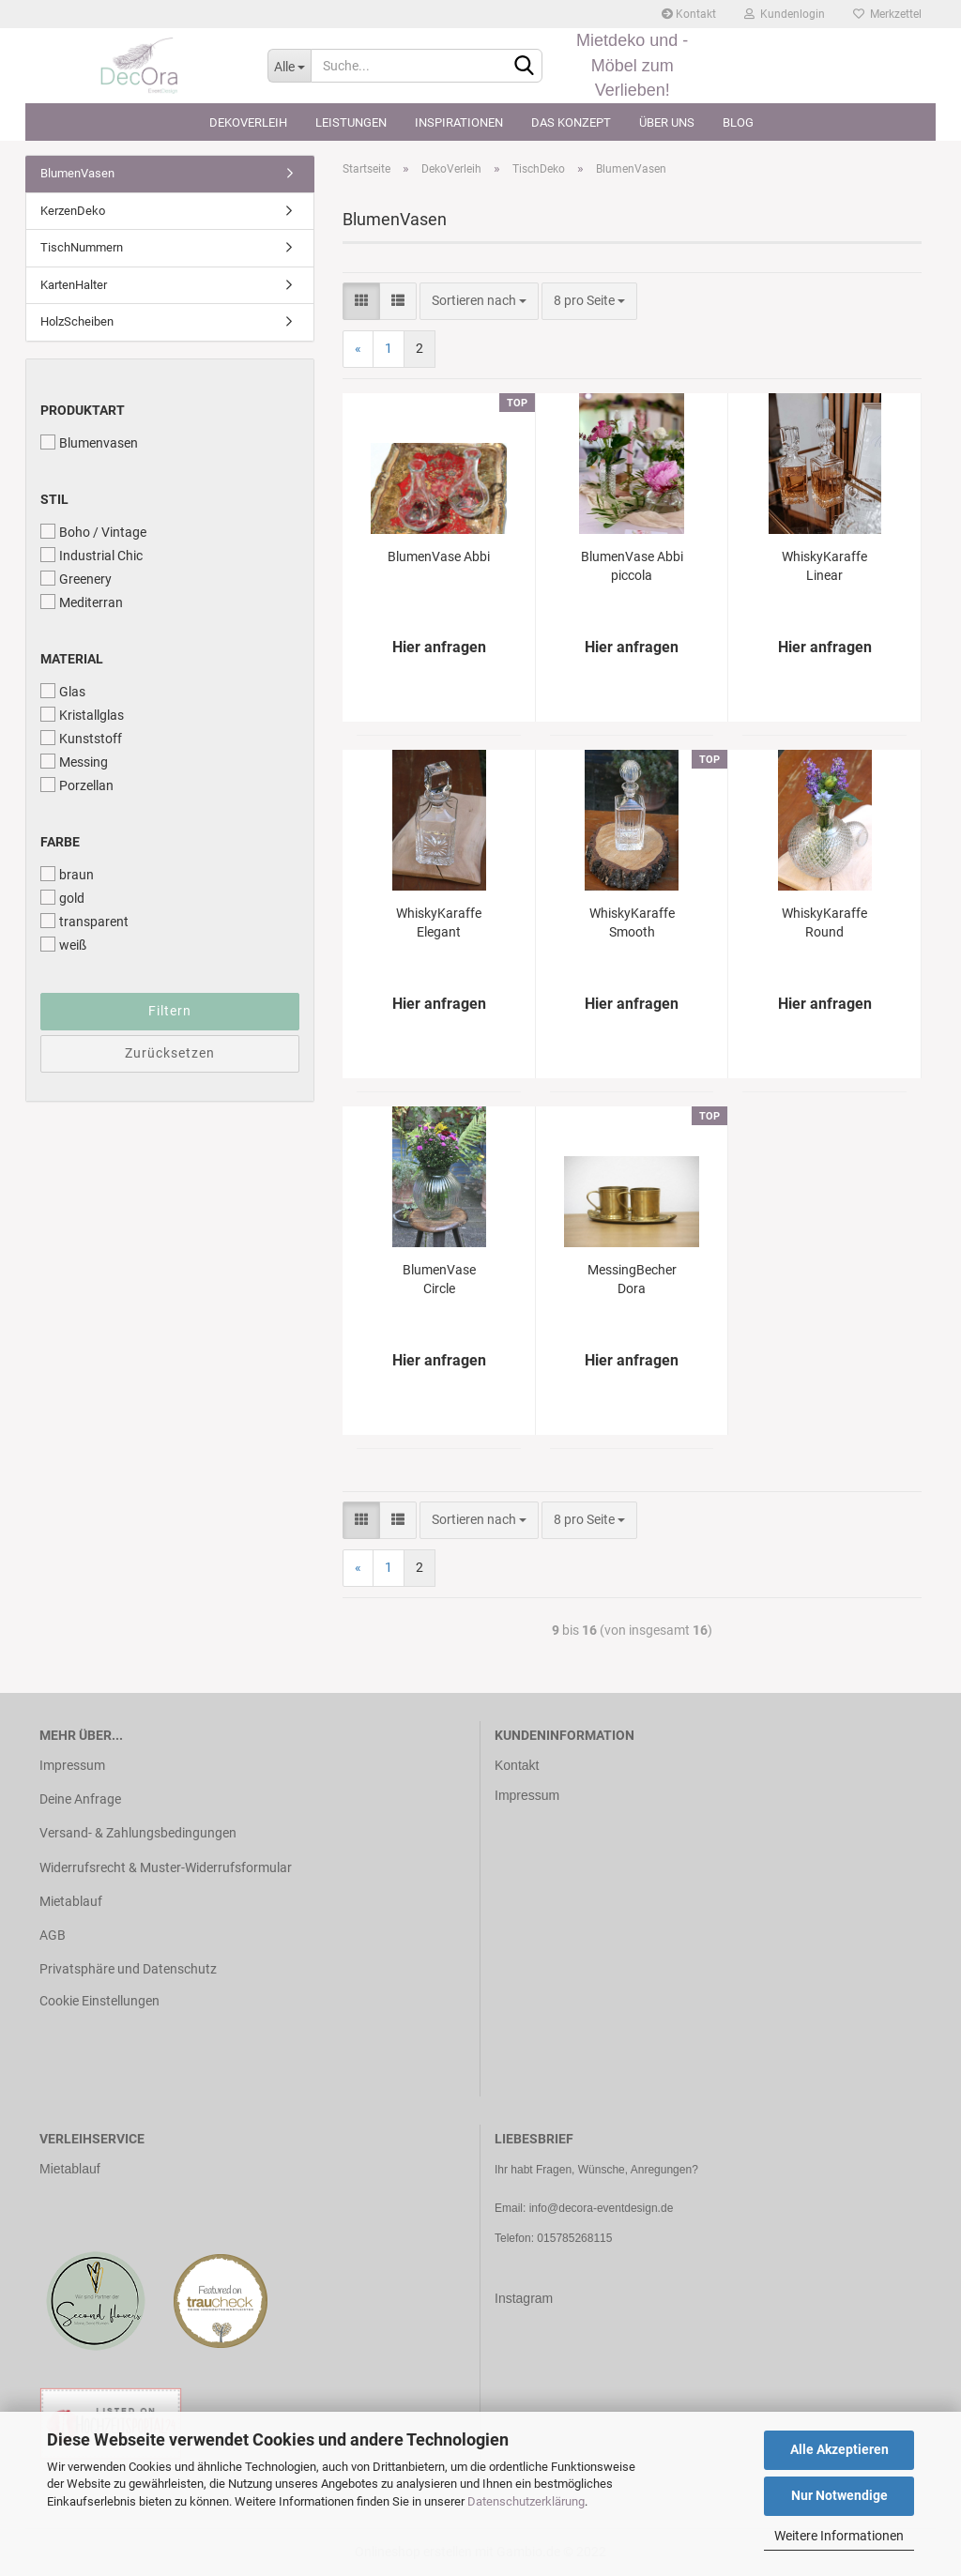  I want to click on BlumenVase Abbi piccola, so click(632, 566).